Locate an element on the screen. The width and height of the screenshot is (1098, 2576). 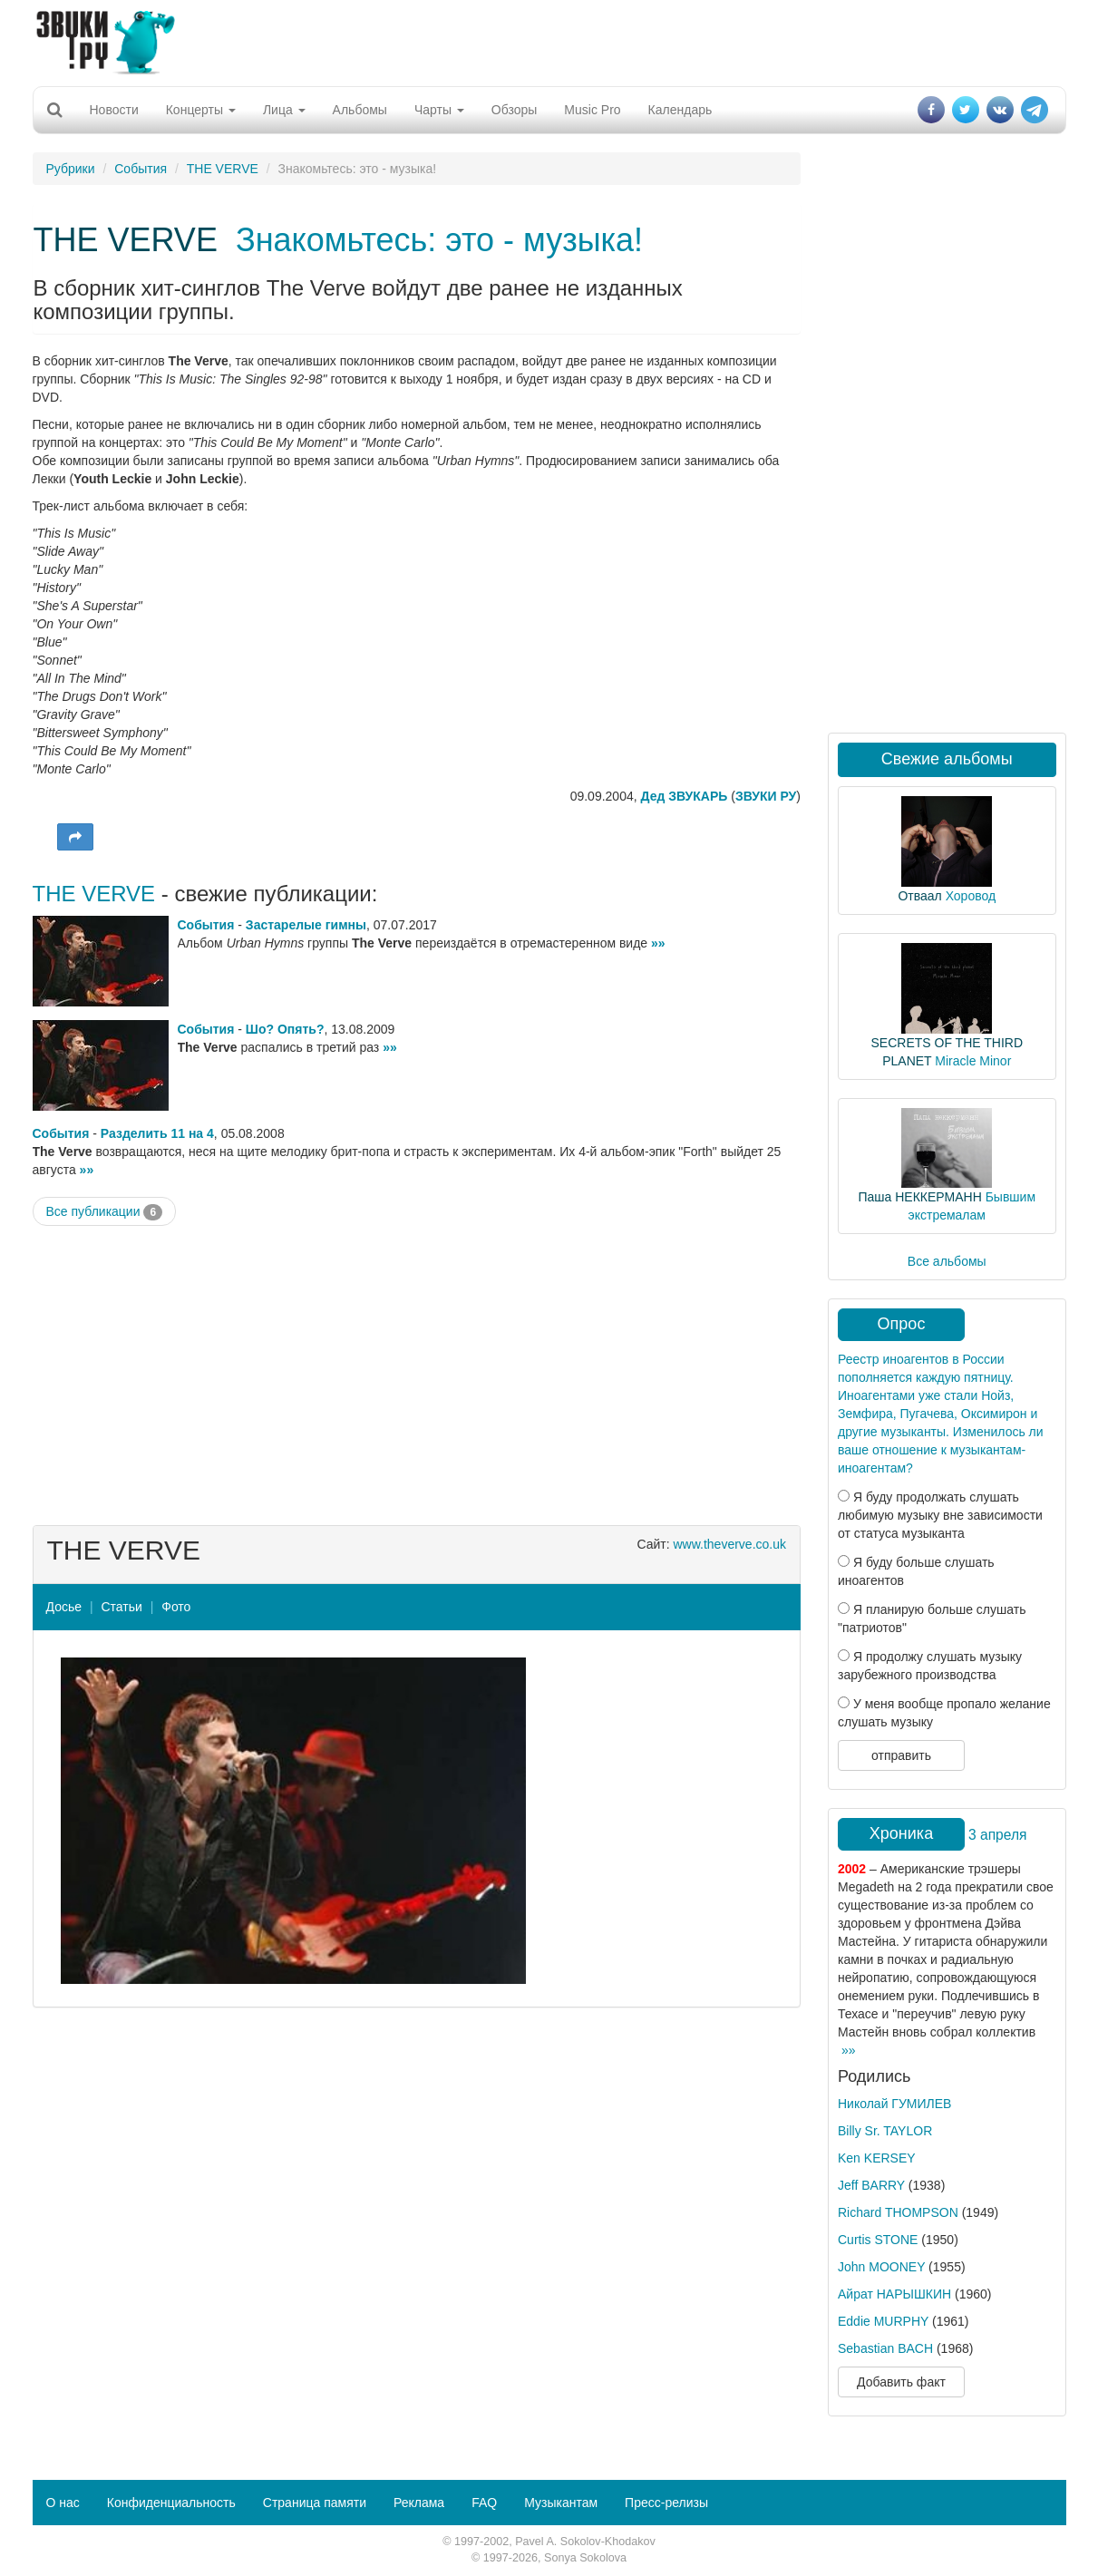
Николай ГУМИЛЕВ is located at coordinates (894, 2103).